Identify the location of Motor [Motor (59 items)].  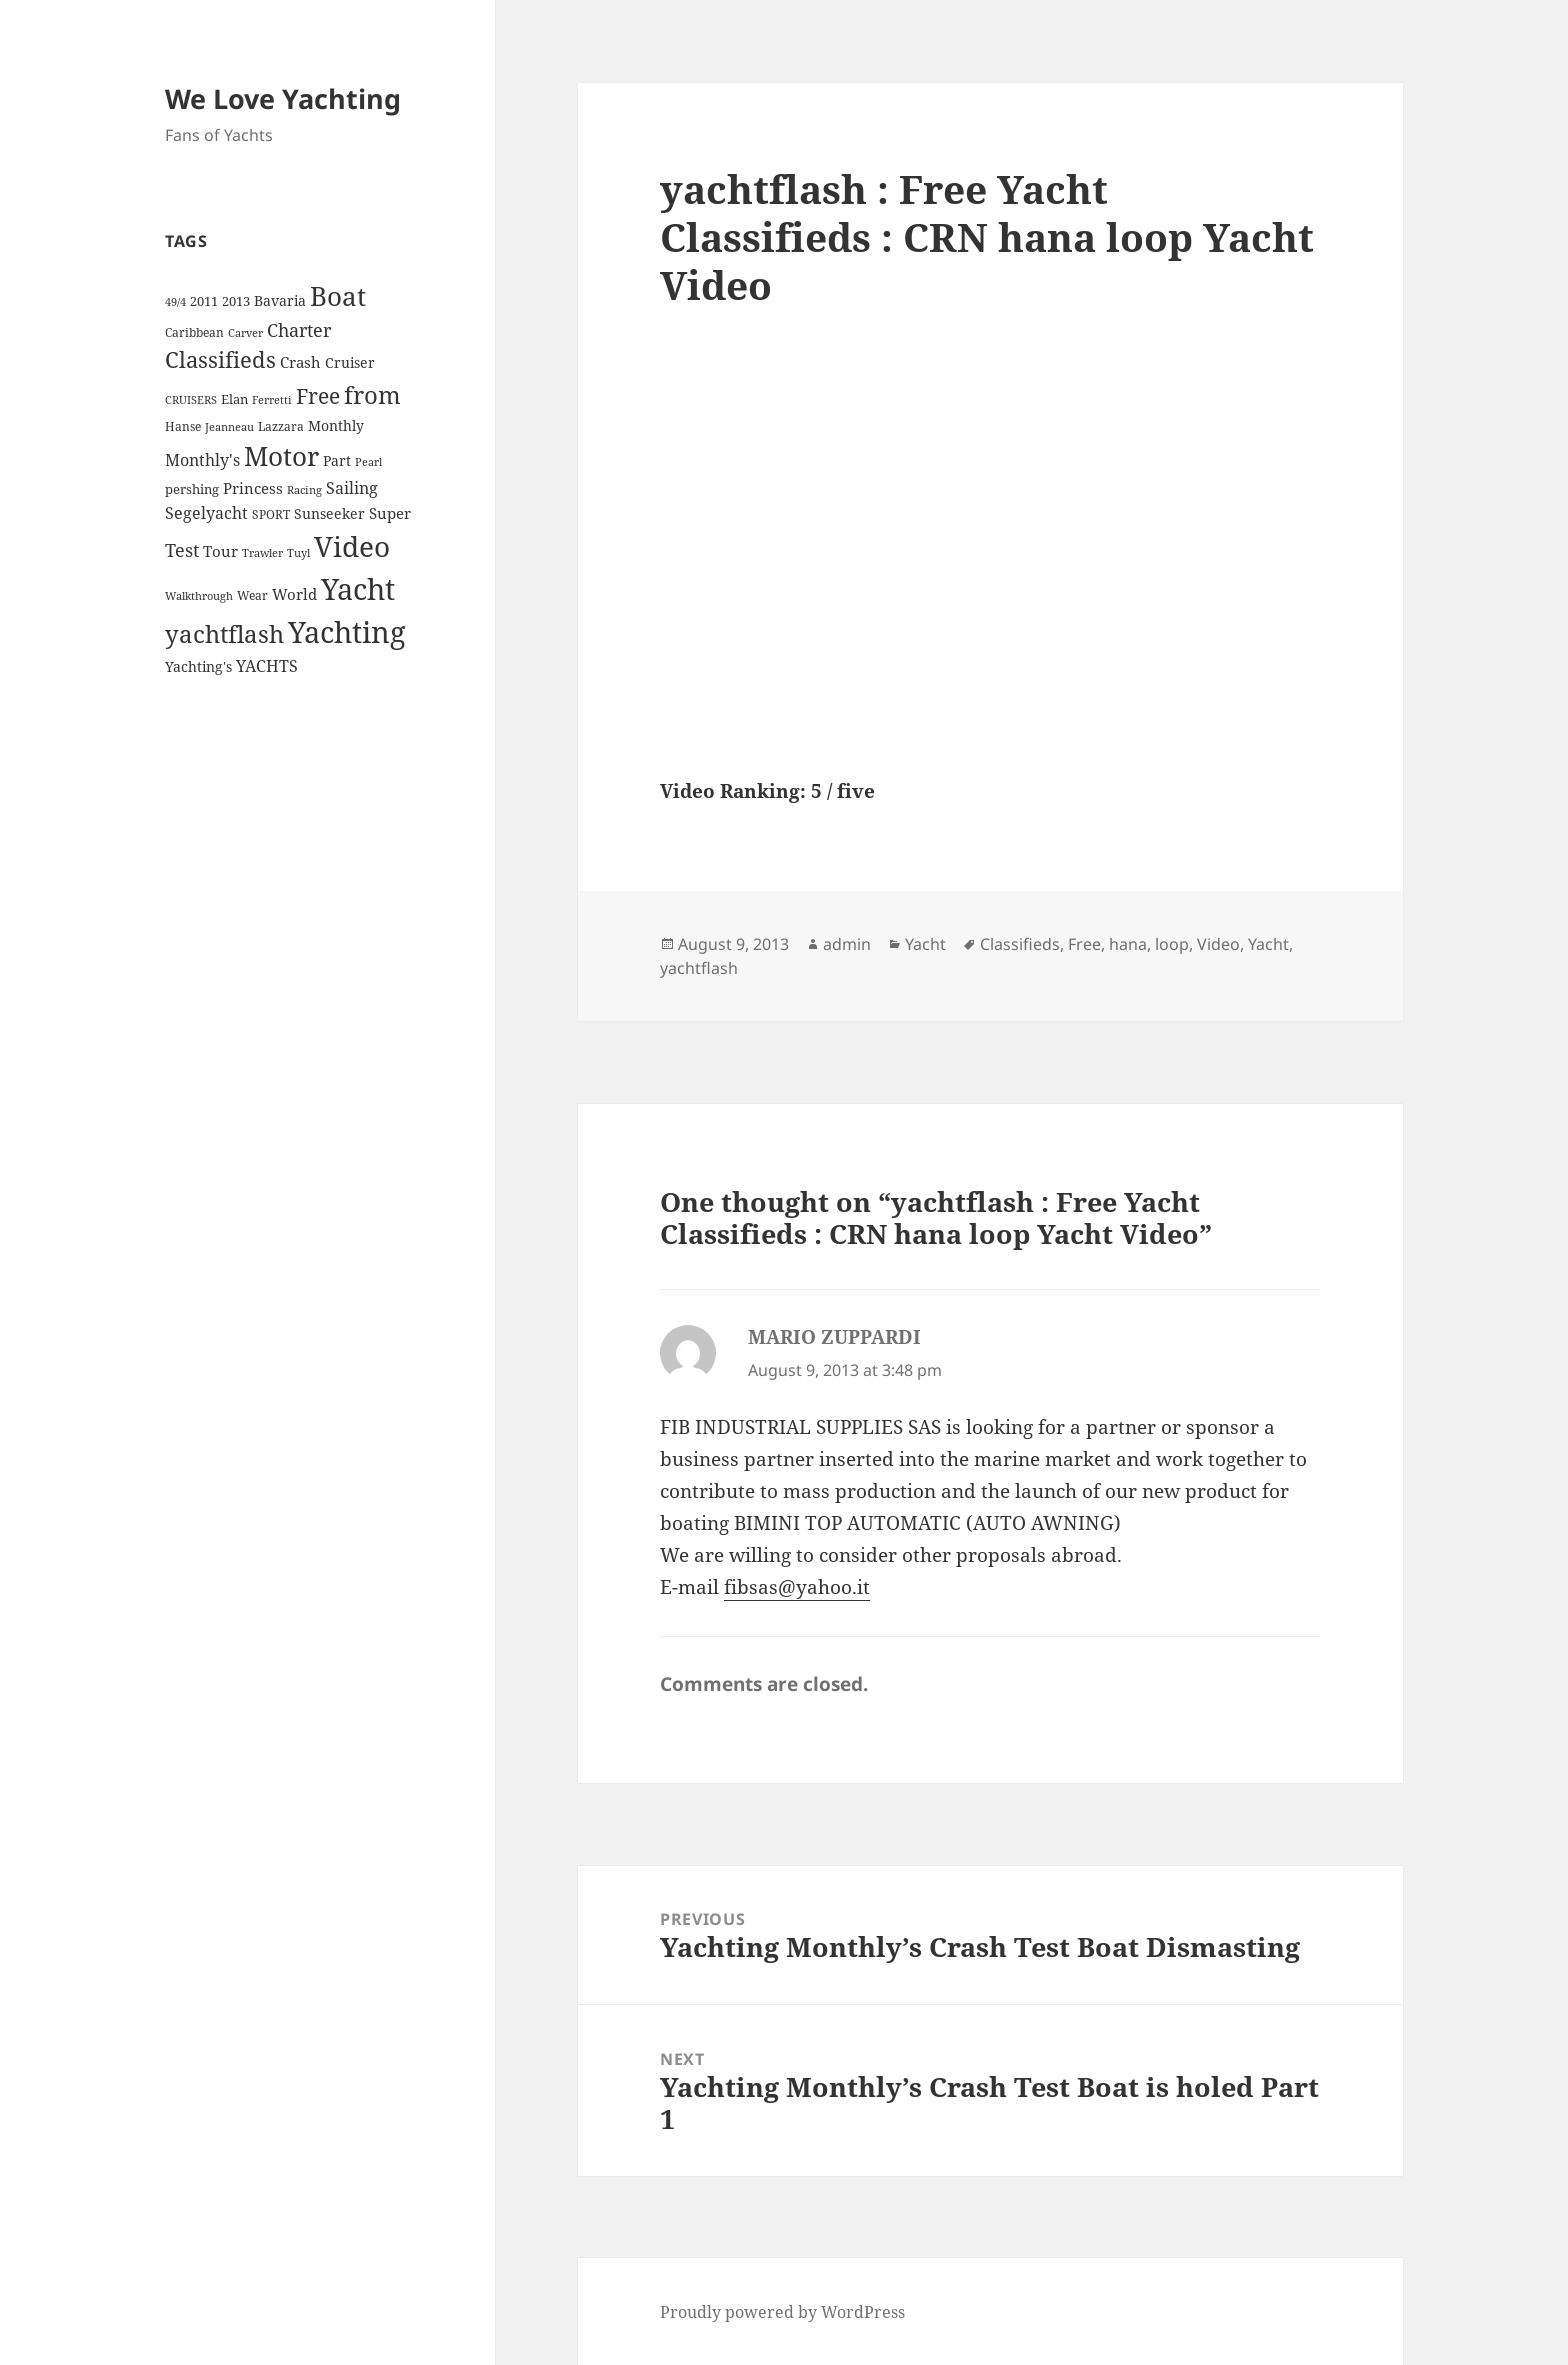
(281, 456).